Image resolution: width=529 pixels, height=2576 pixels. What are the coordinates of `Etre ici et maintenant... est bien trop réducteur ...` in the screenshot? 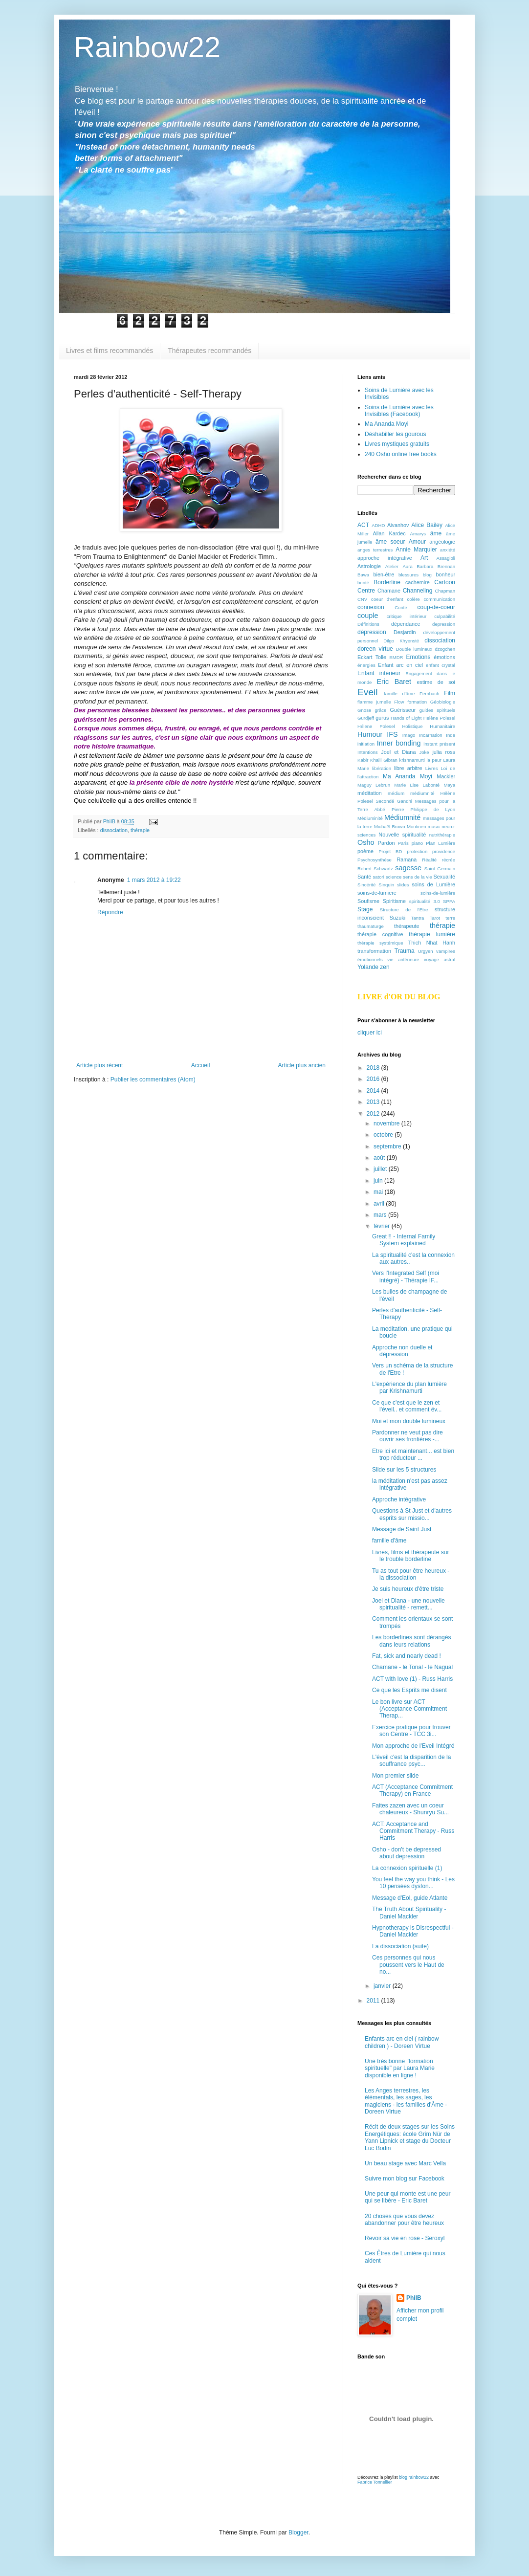 It's located at (413, 1454).